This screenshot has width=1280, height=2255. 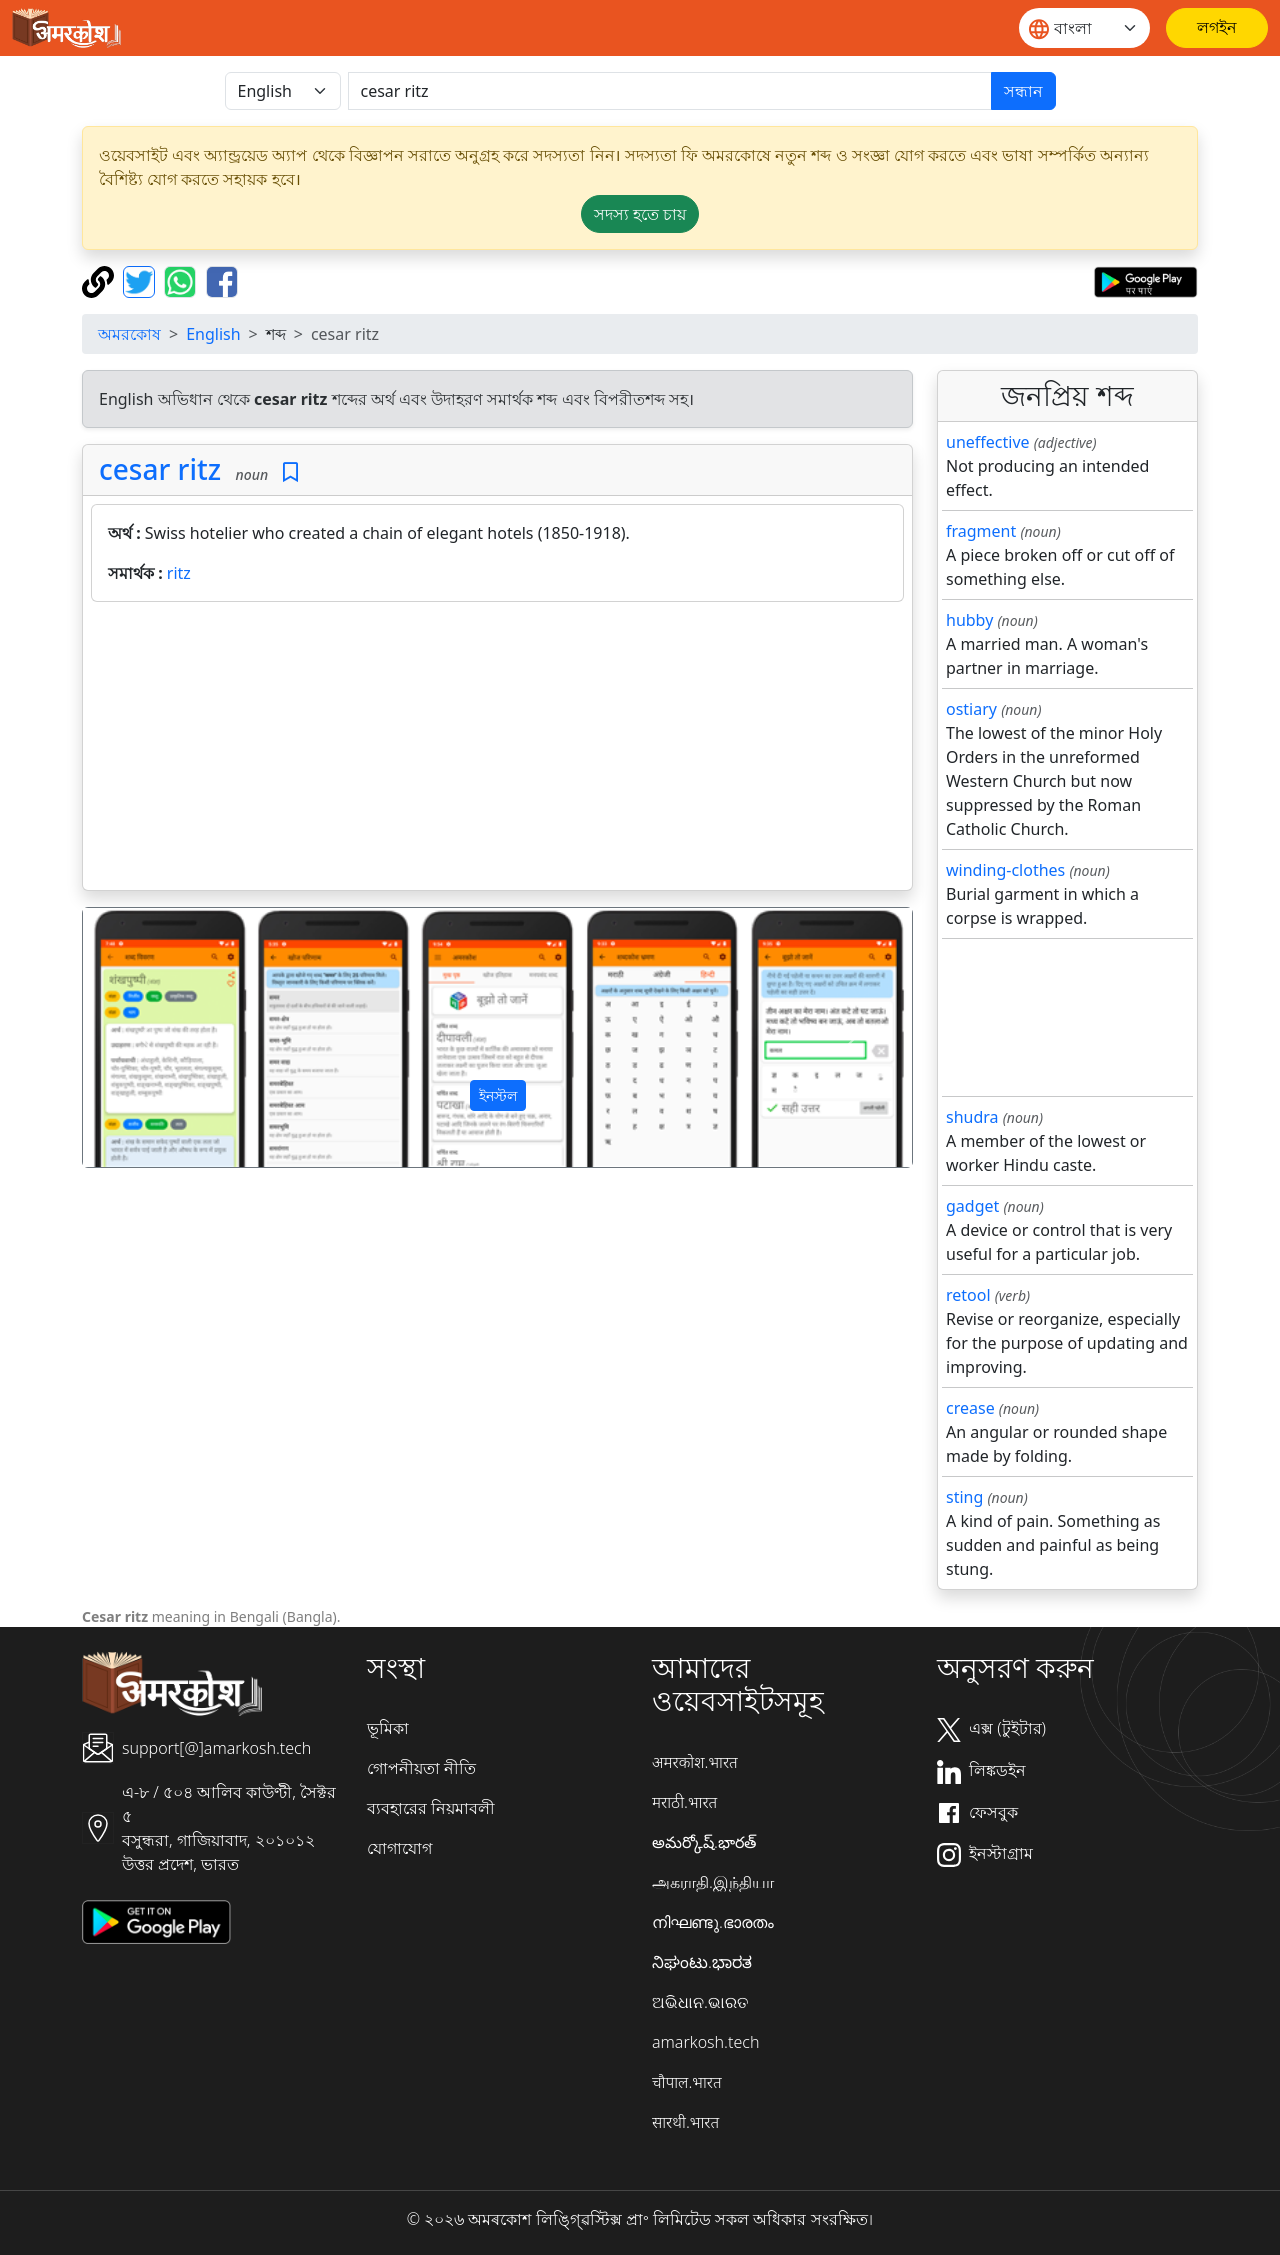 I want to click on अमरकोश.भारत, so click(x=695, y=1762).